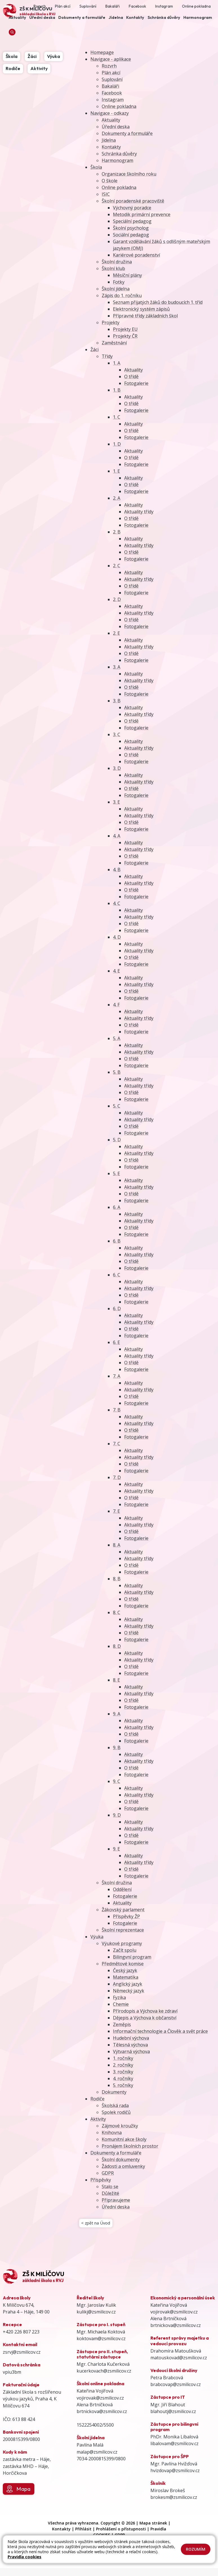 This screenshot has width=218, height=2576. I want to click on 6. A, so click(116, 1207).